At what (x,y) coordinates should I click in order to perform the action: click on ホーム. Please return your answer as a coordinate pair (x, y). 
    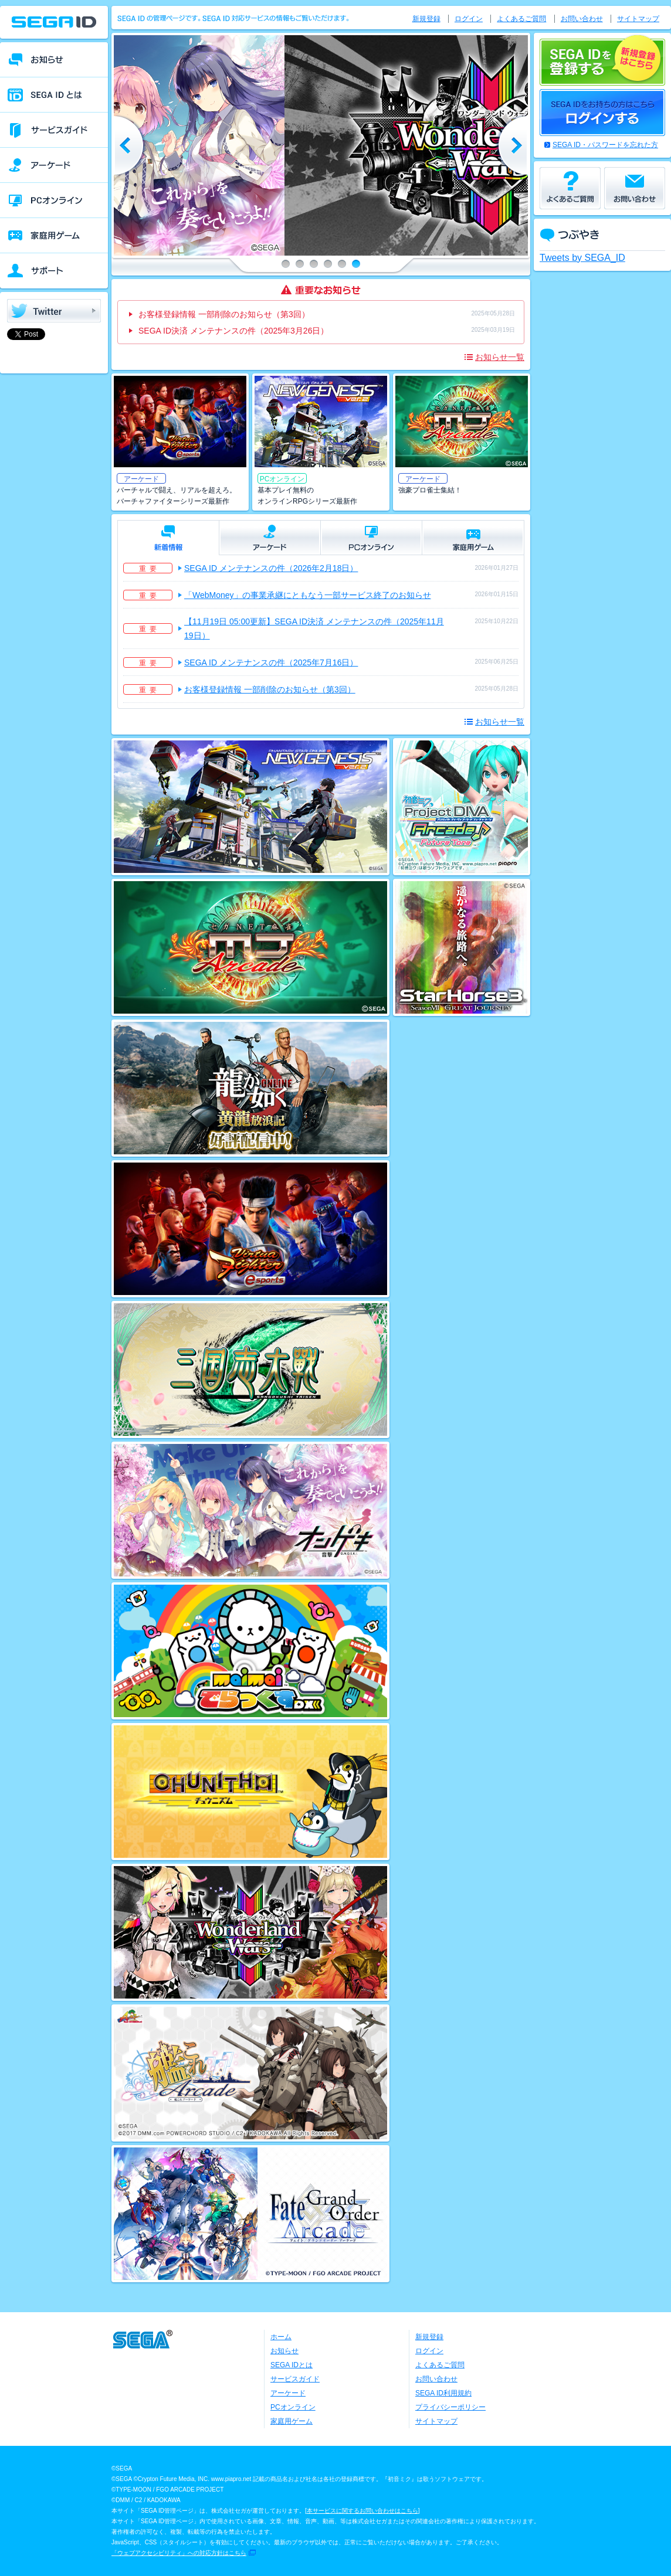
    Looking at the image, I should click on (281, 2337).